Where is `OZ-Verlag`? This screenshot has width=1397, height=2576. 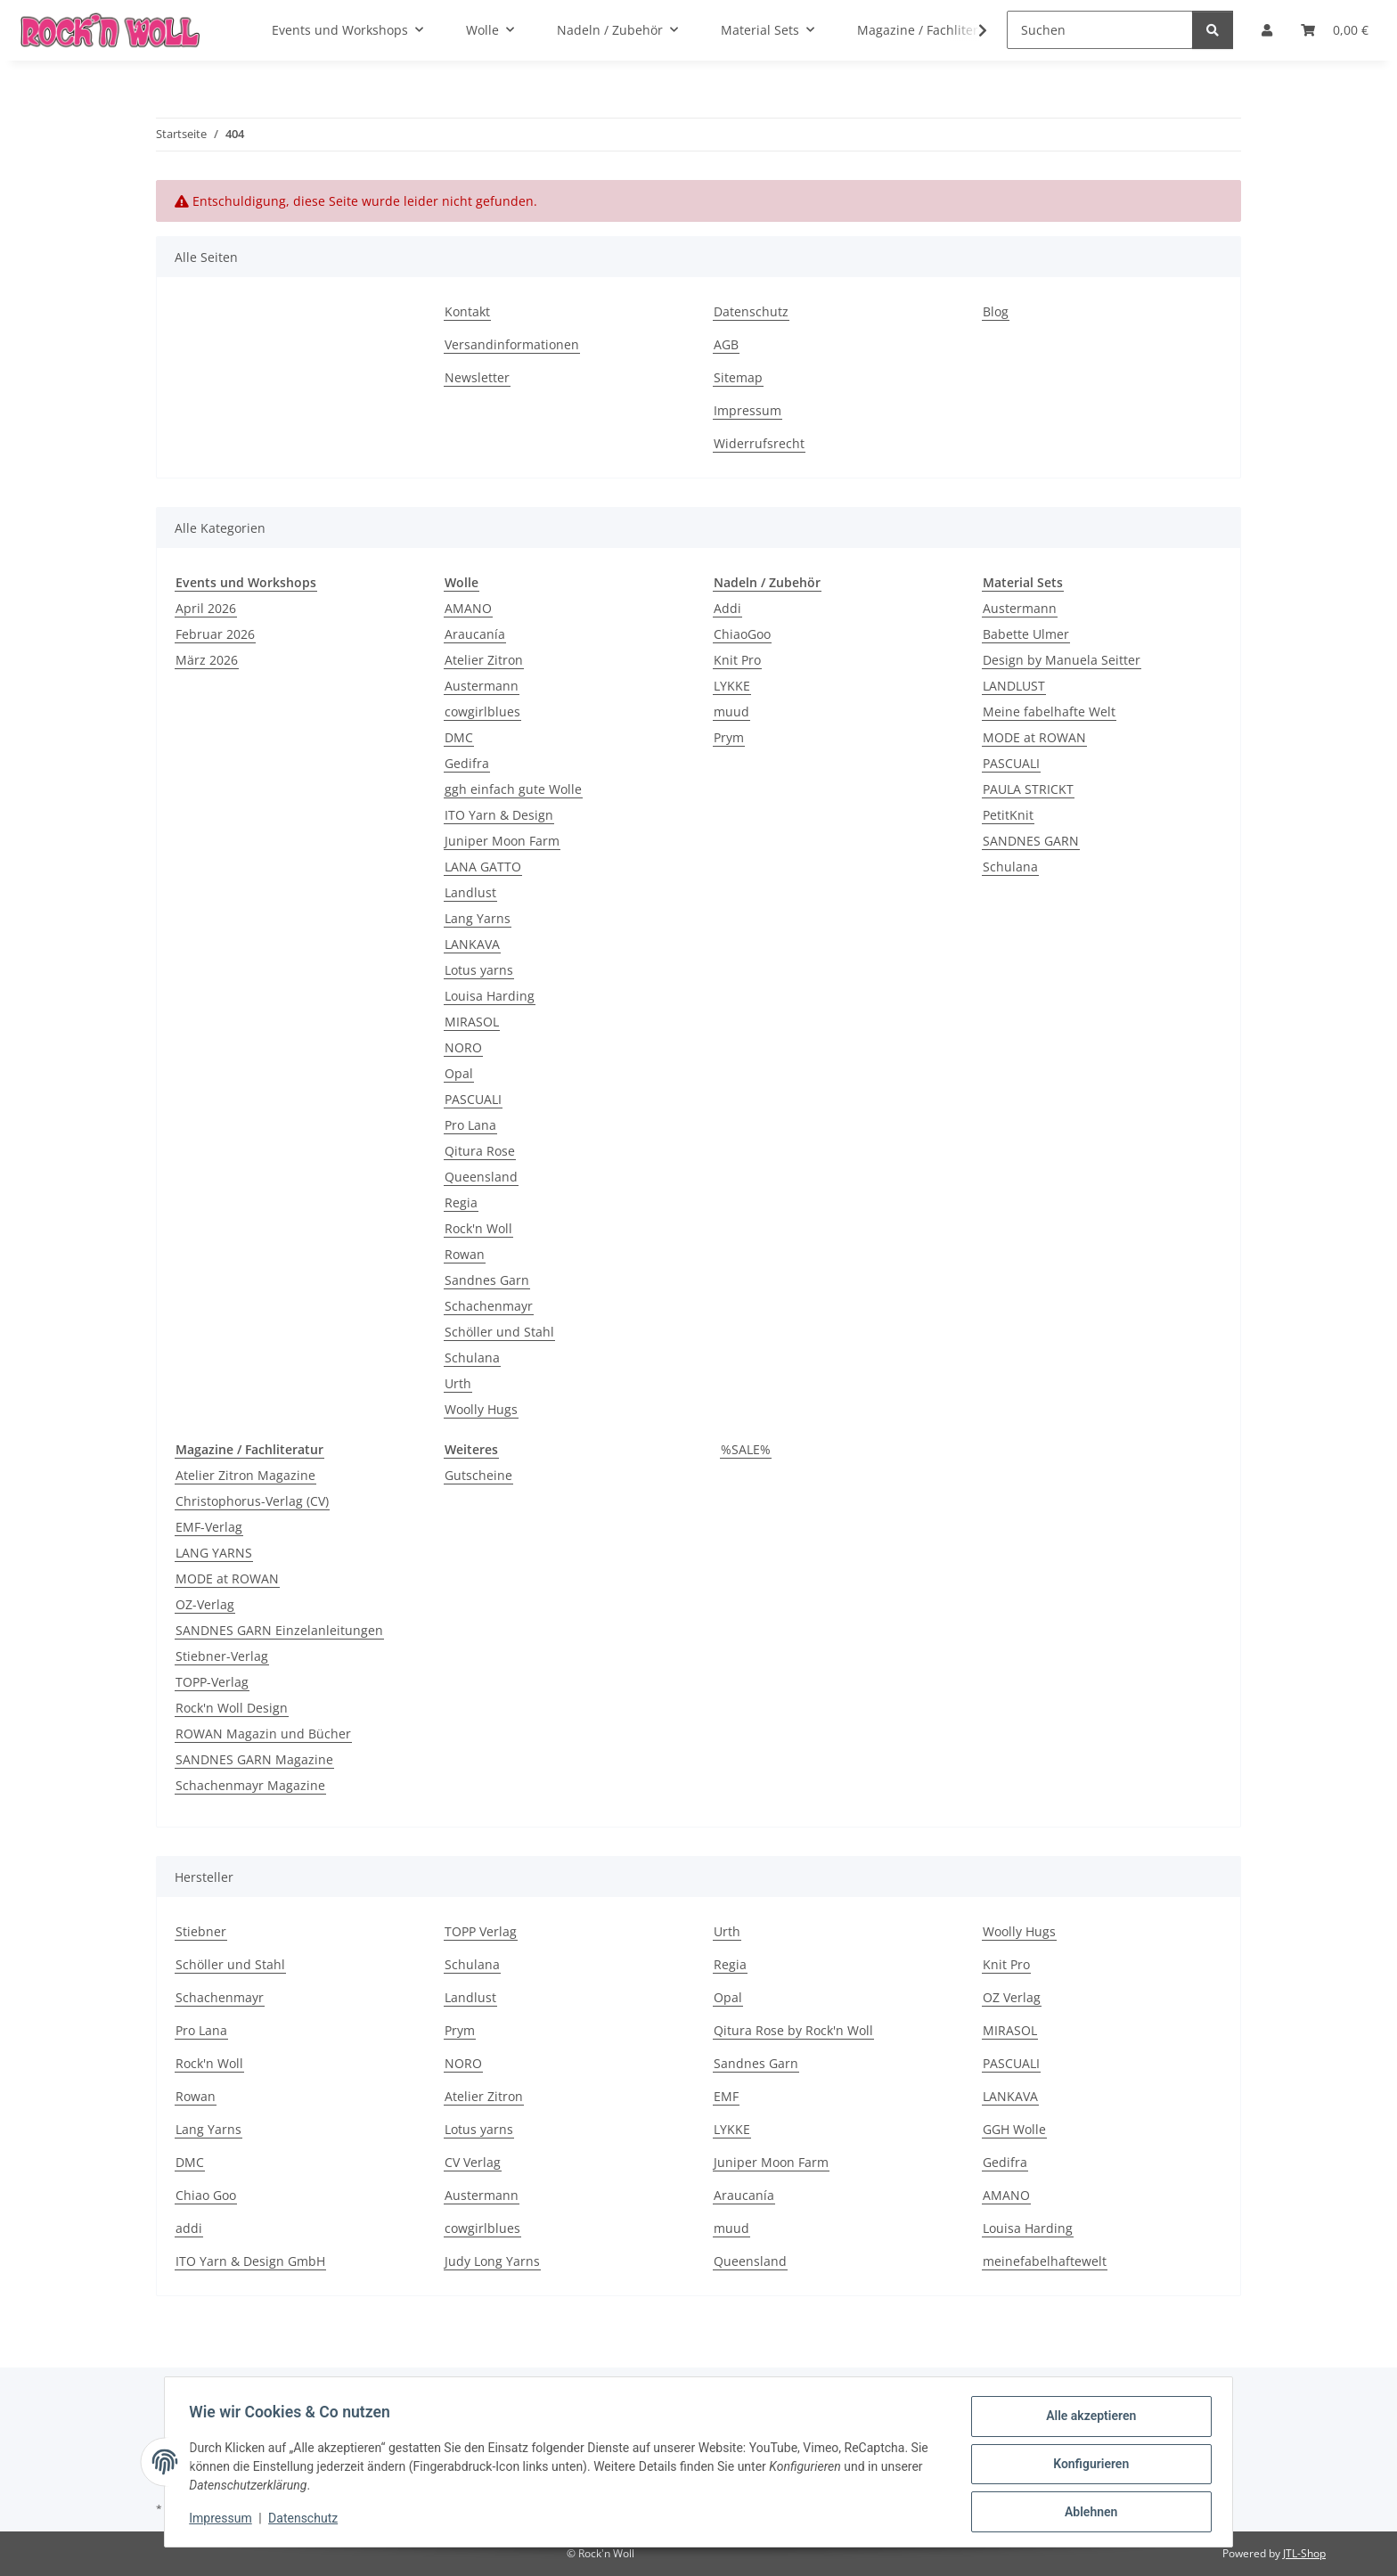
OZ-Verlag is located at coordinates (205, 1604).